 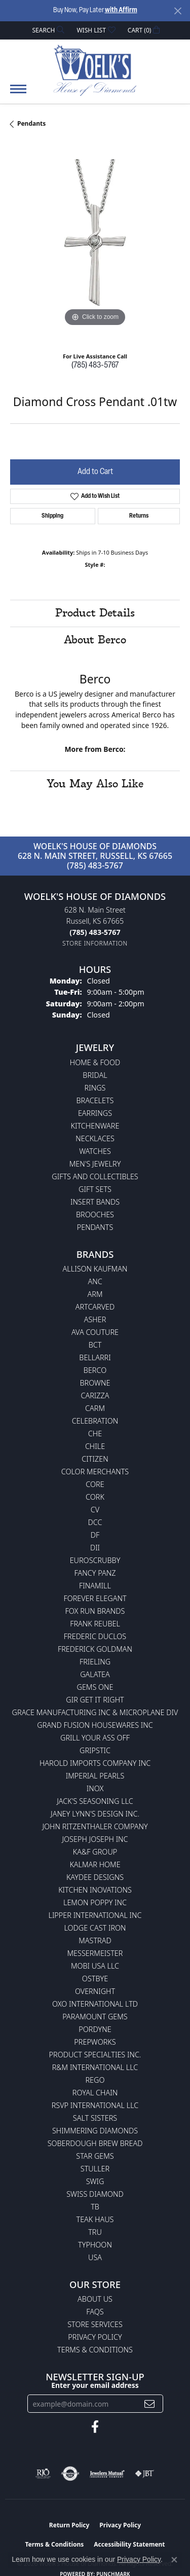 I want to click on Royal Chain [menuitem], so click(x=95, y=2092).